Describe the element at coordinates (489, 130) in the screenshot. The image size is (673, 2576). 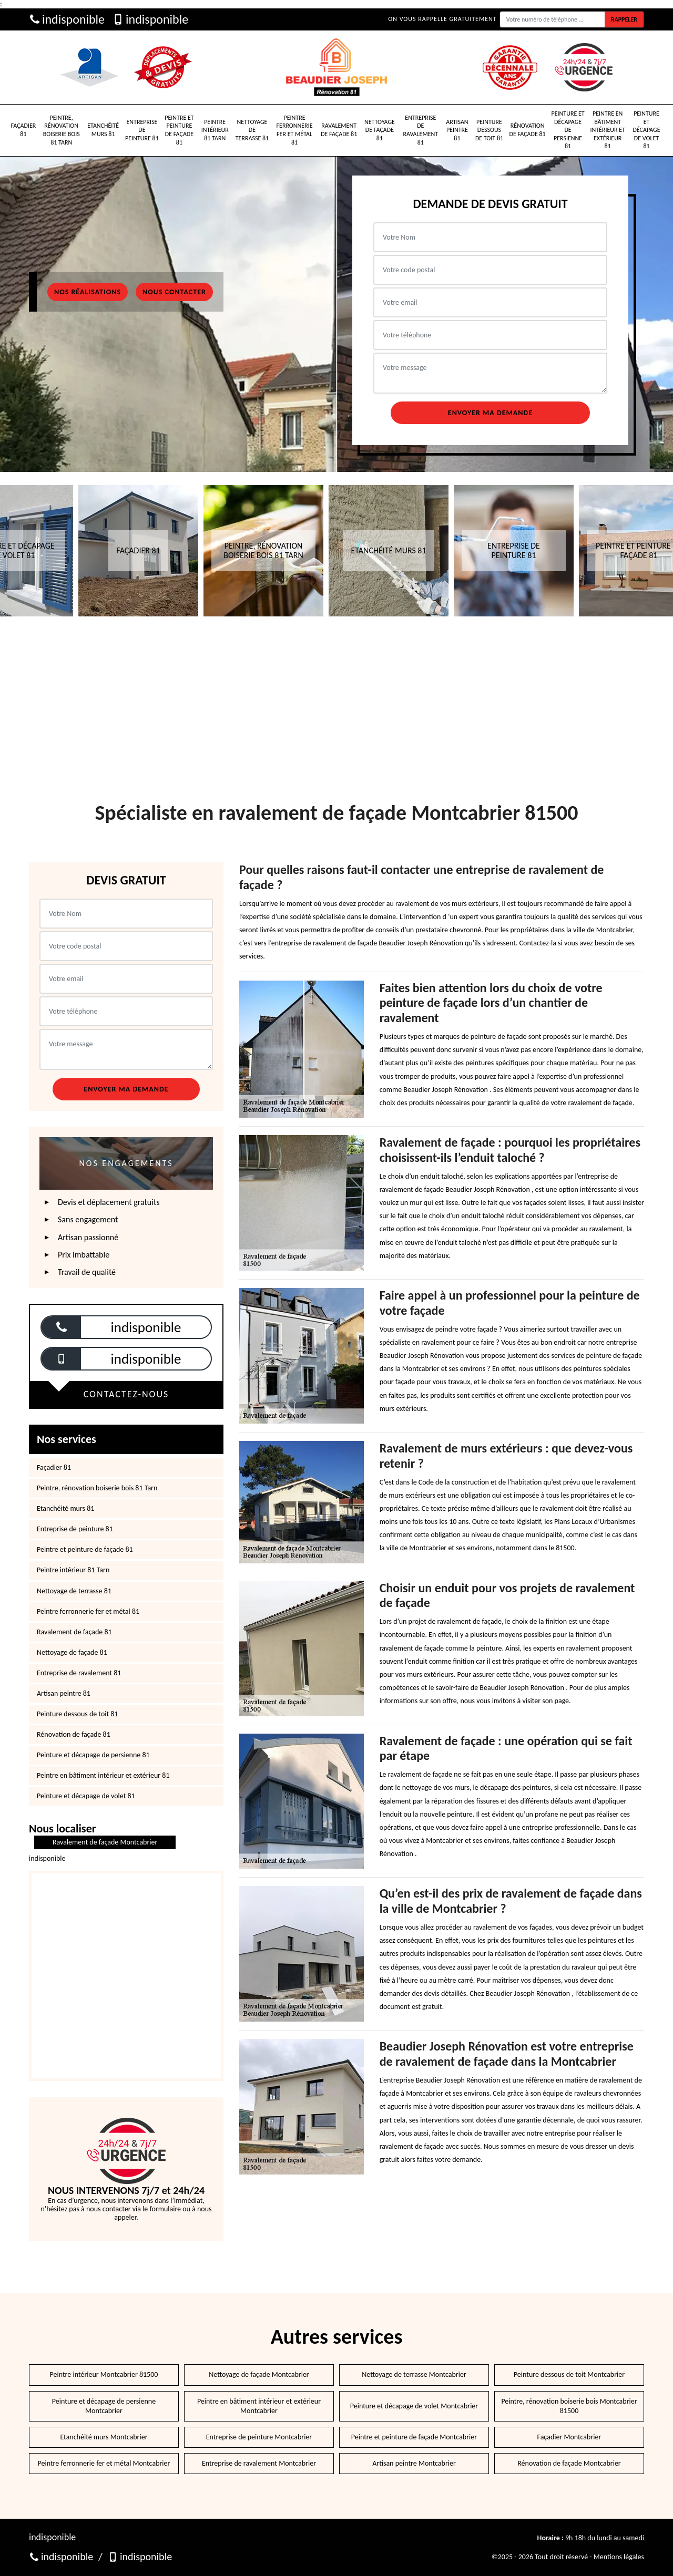
I see `Peinture dessous de toit 81` at that location.